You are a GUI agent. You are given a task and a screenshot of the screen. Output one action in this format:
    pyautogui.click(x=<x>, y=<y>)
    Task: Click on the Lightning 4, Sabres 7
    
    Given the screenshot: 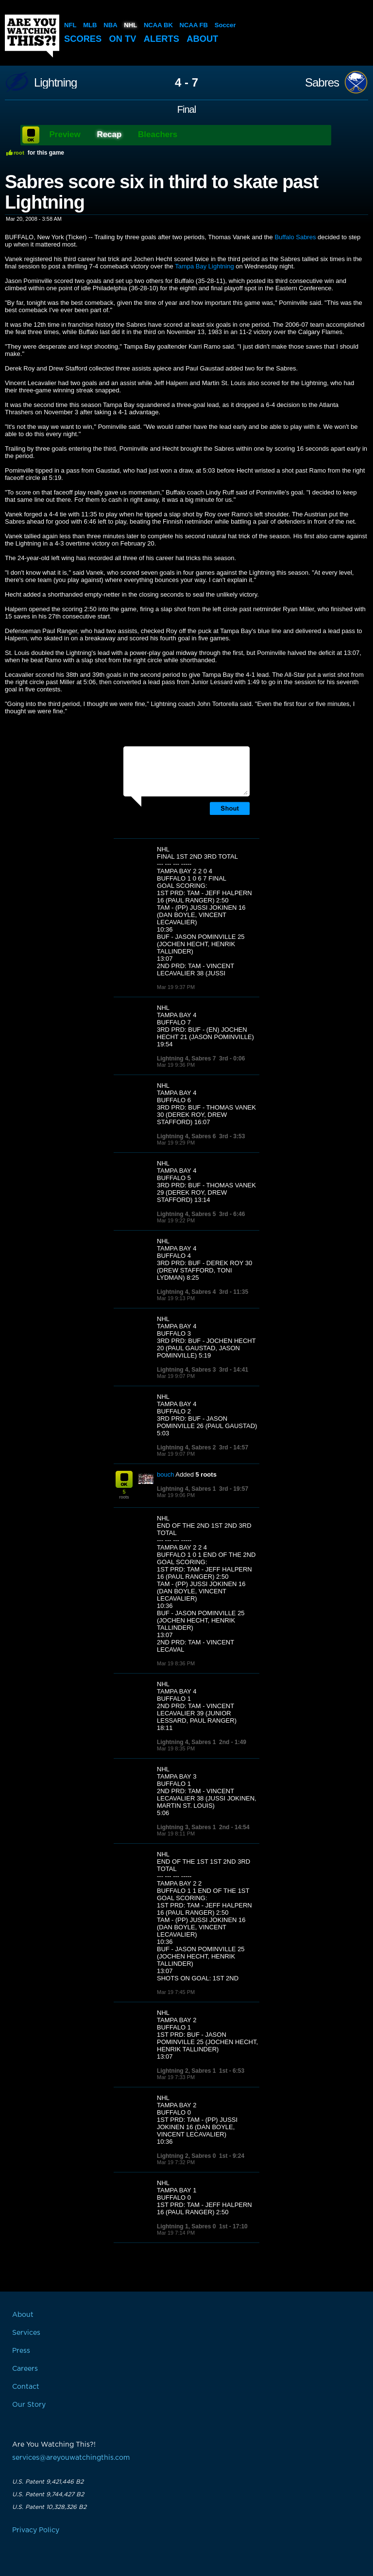 What is the action you would take?
    pyautogui.click(x=186, y=1058)
    